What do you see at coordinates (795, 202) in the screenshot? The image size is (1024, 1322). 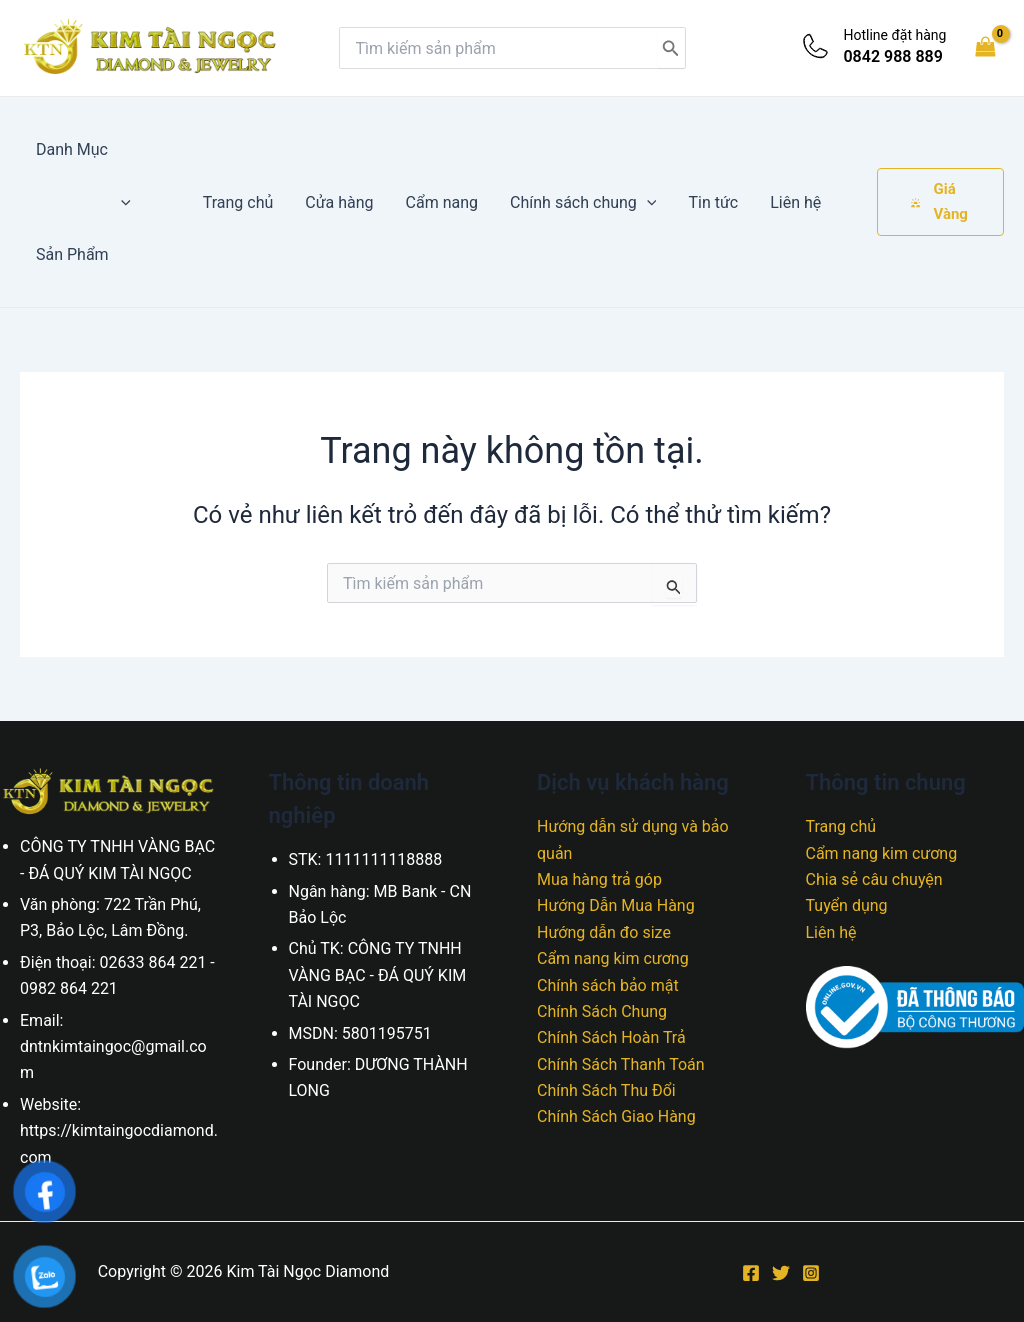 I see `Liên hệ` at bounding box center [795, 202].